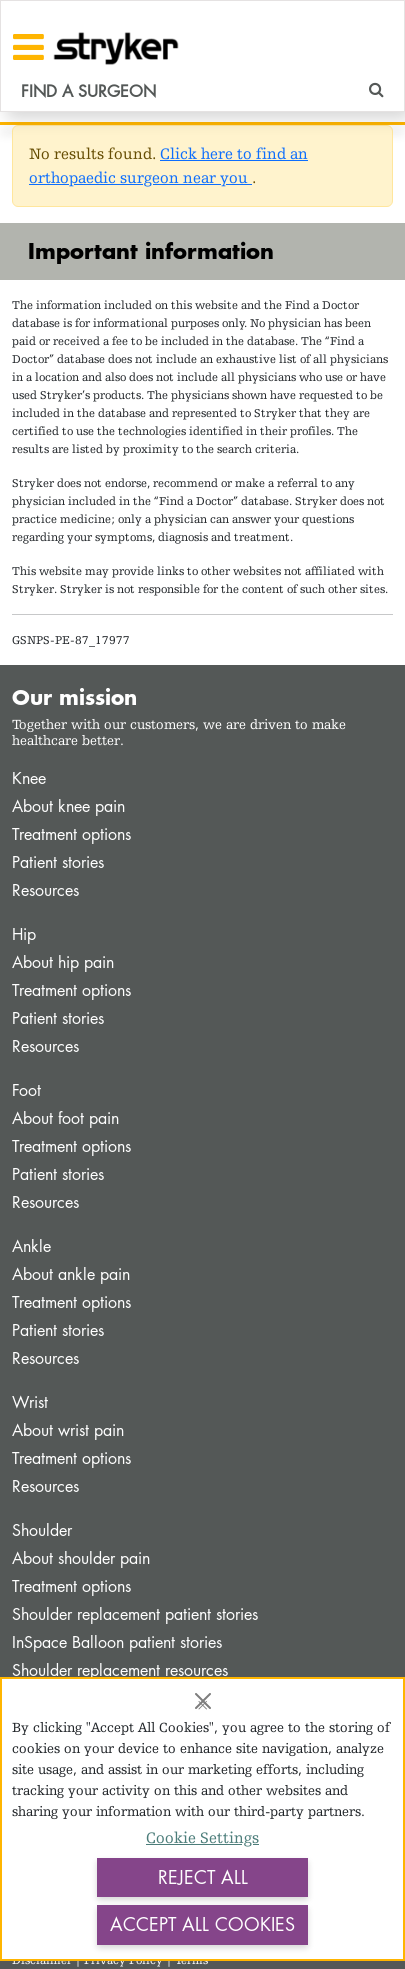 This screenshot has width=405, height=1969. What do you see at coordinates (71, 834) in the screenshot?
I see `Treatment options` at bounding box center [71, 834].